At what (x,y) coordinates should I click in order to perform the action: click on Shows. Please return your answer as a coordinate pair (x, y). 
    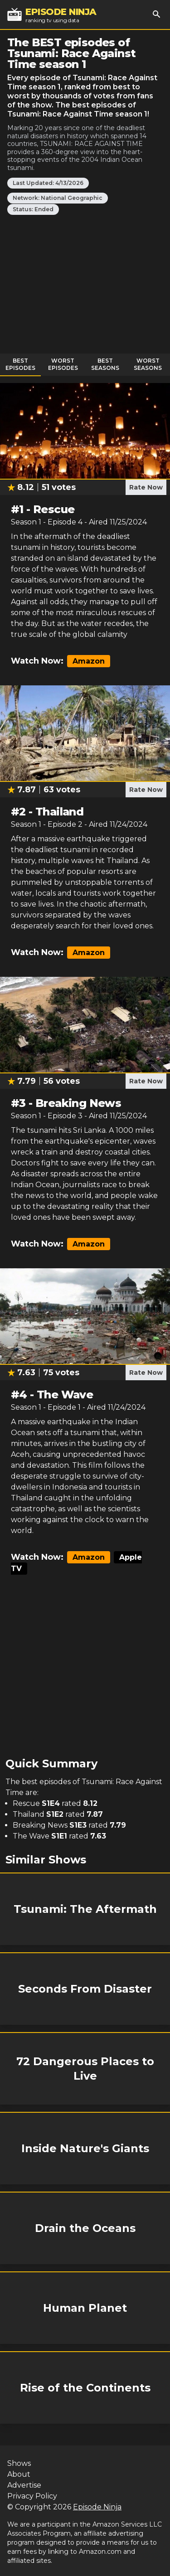
    Looking at the image, I should click on (19, 2463).